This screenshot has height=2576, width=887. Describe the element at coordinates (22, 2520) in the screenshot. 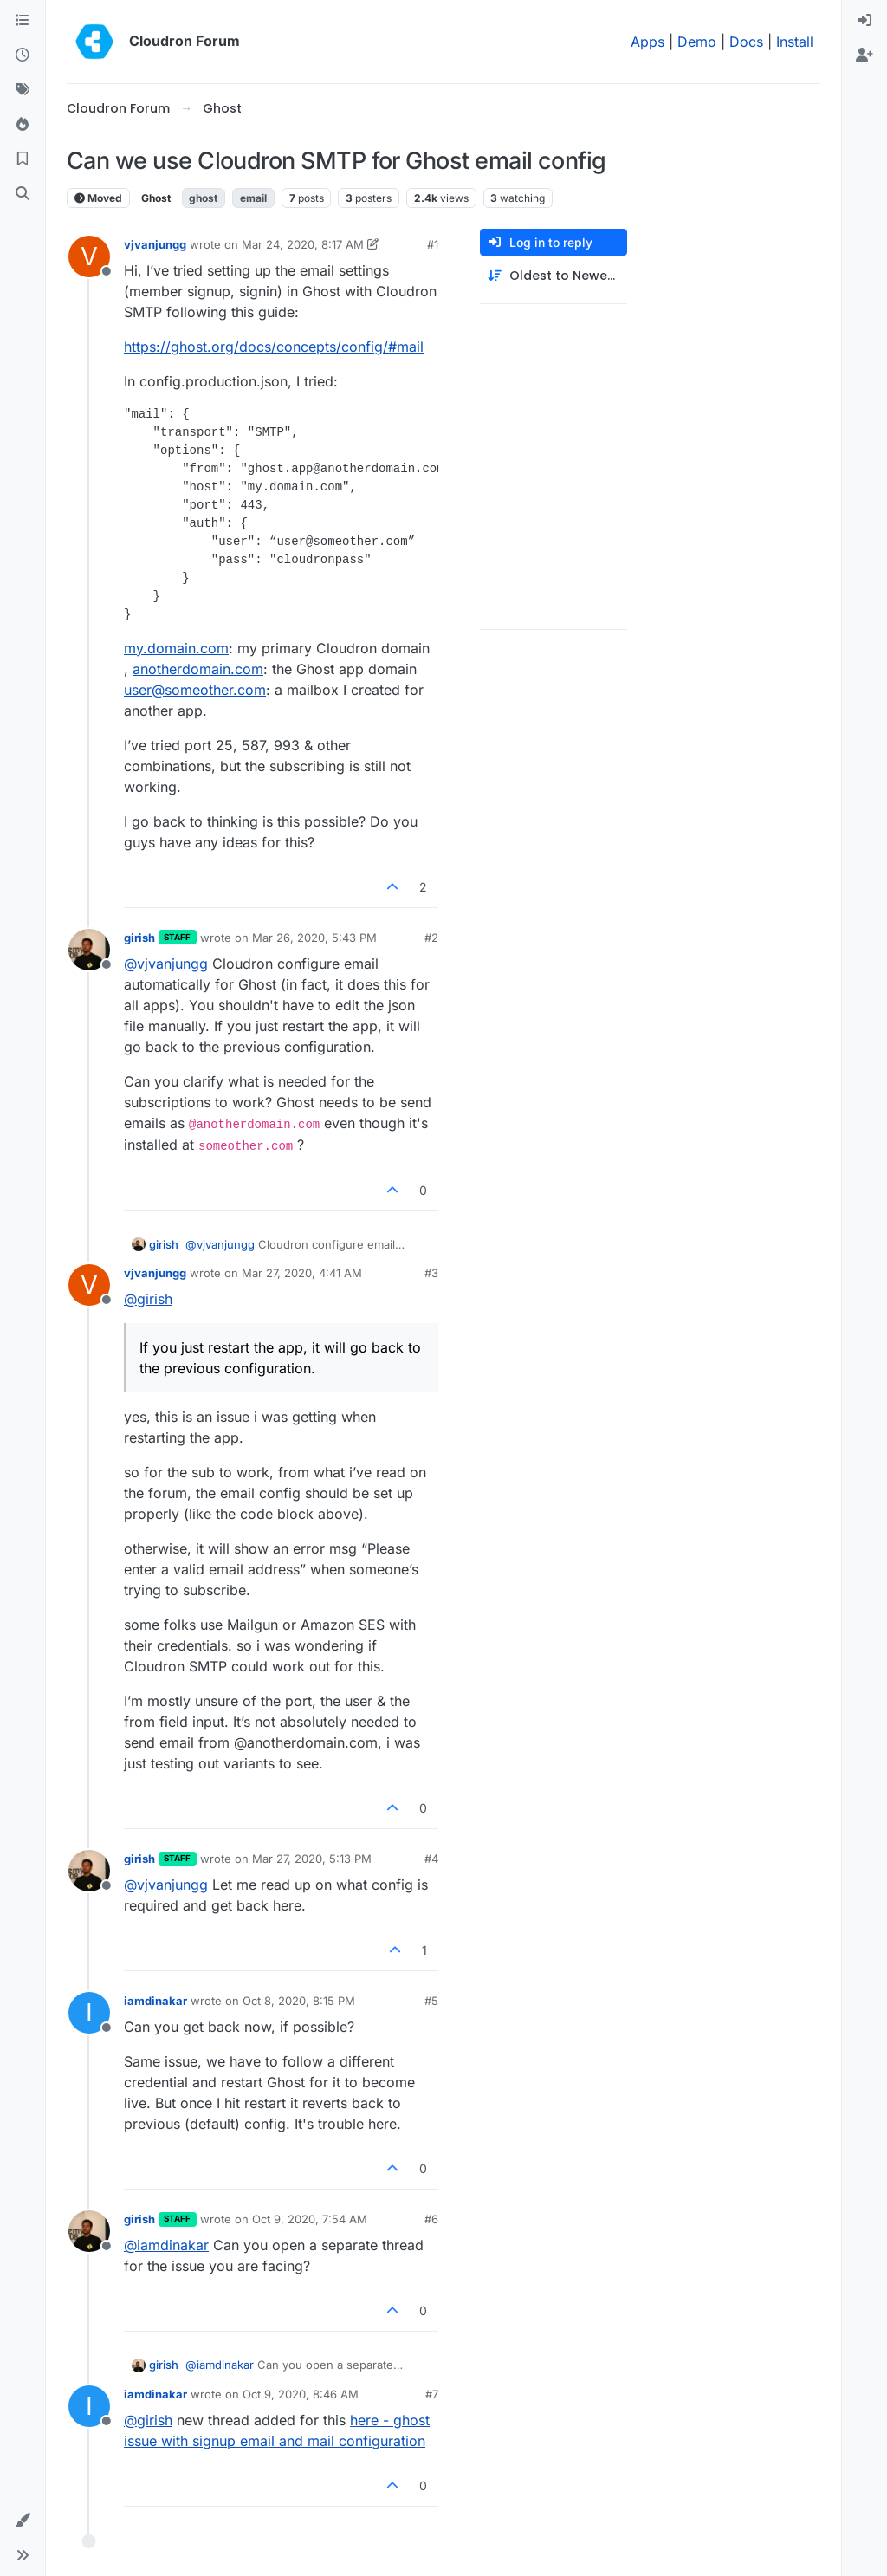

I see `[button]` at that location.